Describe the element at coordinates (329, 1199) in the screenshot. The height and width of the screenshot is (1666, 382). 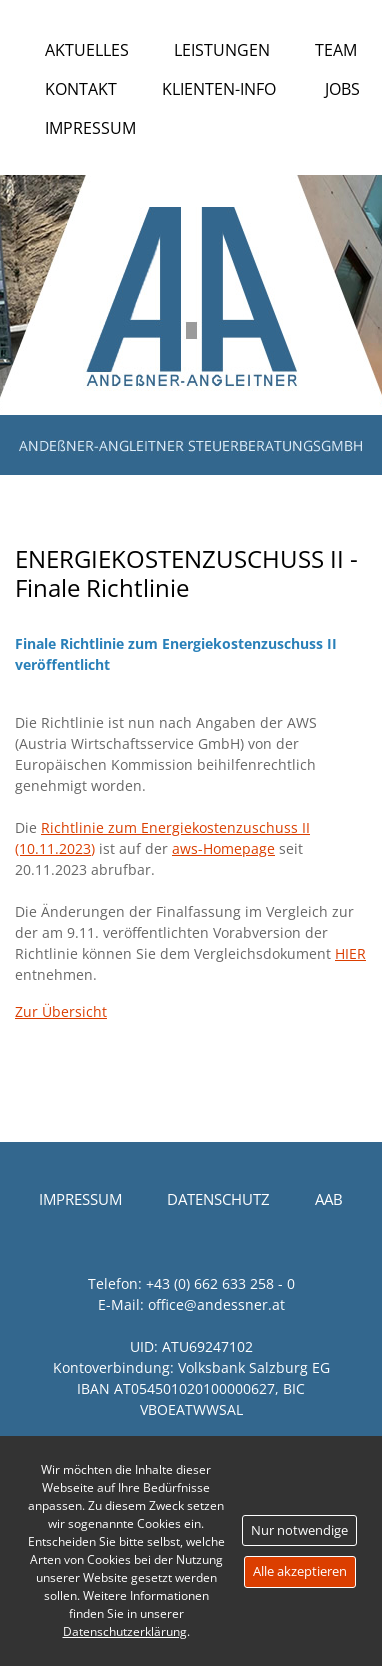
I see `AAB` at that location.